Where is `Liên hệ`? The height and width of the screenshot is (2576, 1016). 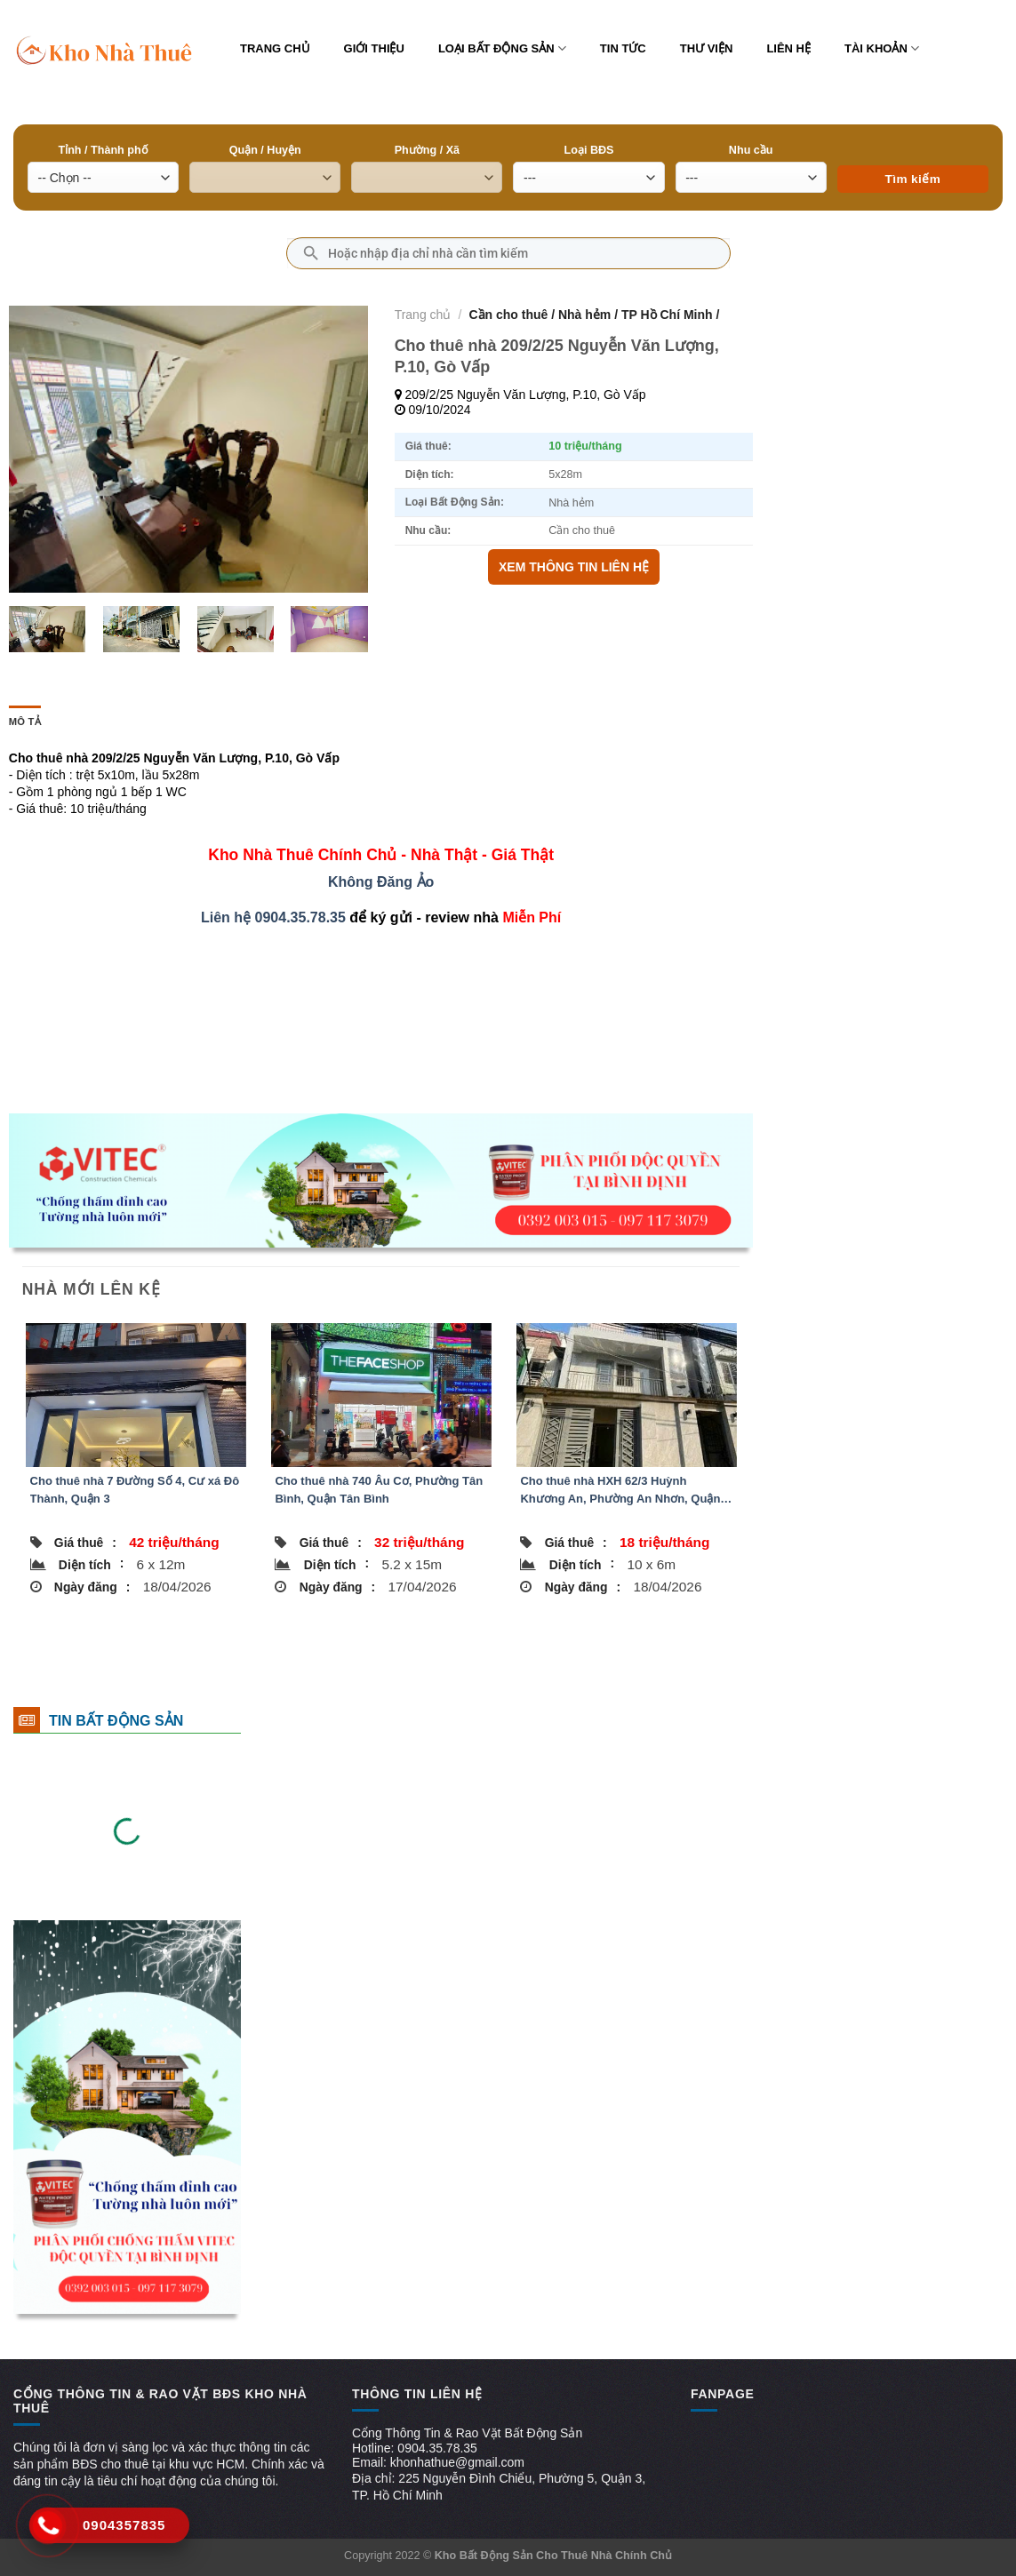 Liên hệ is located at coordinates (788, 48).